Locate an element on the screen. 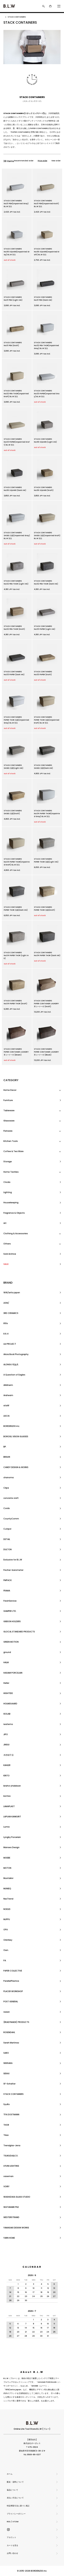  Mustakivi is located at coordinates (8, 1878).